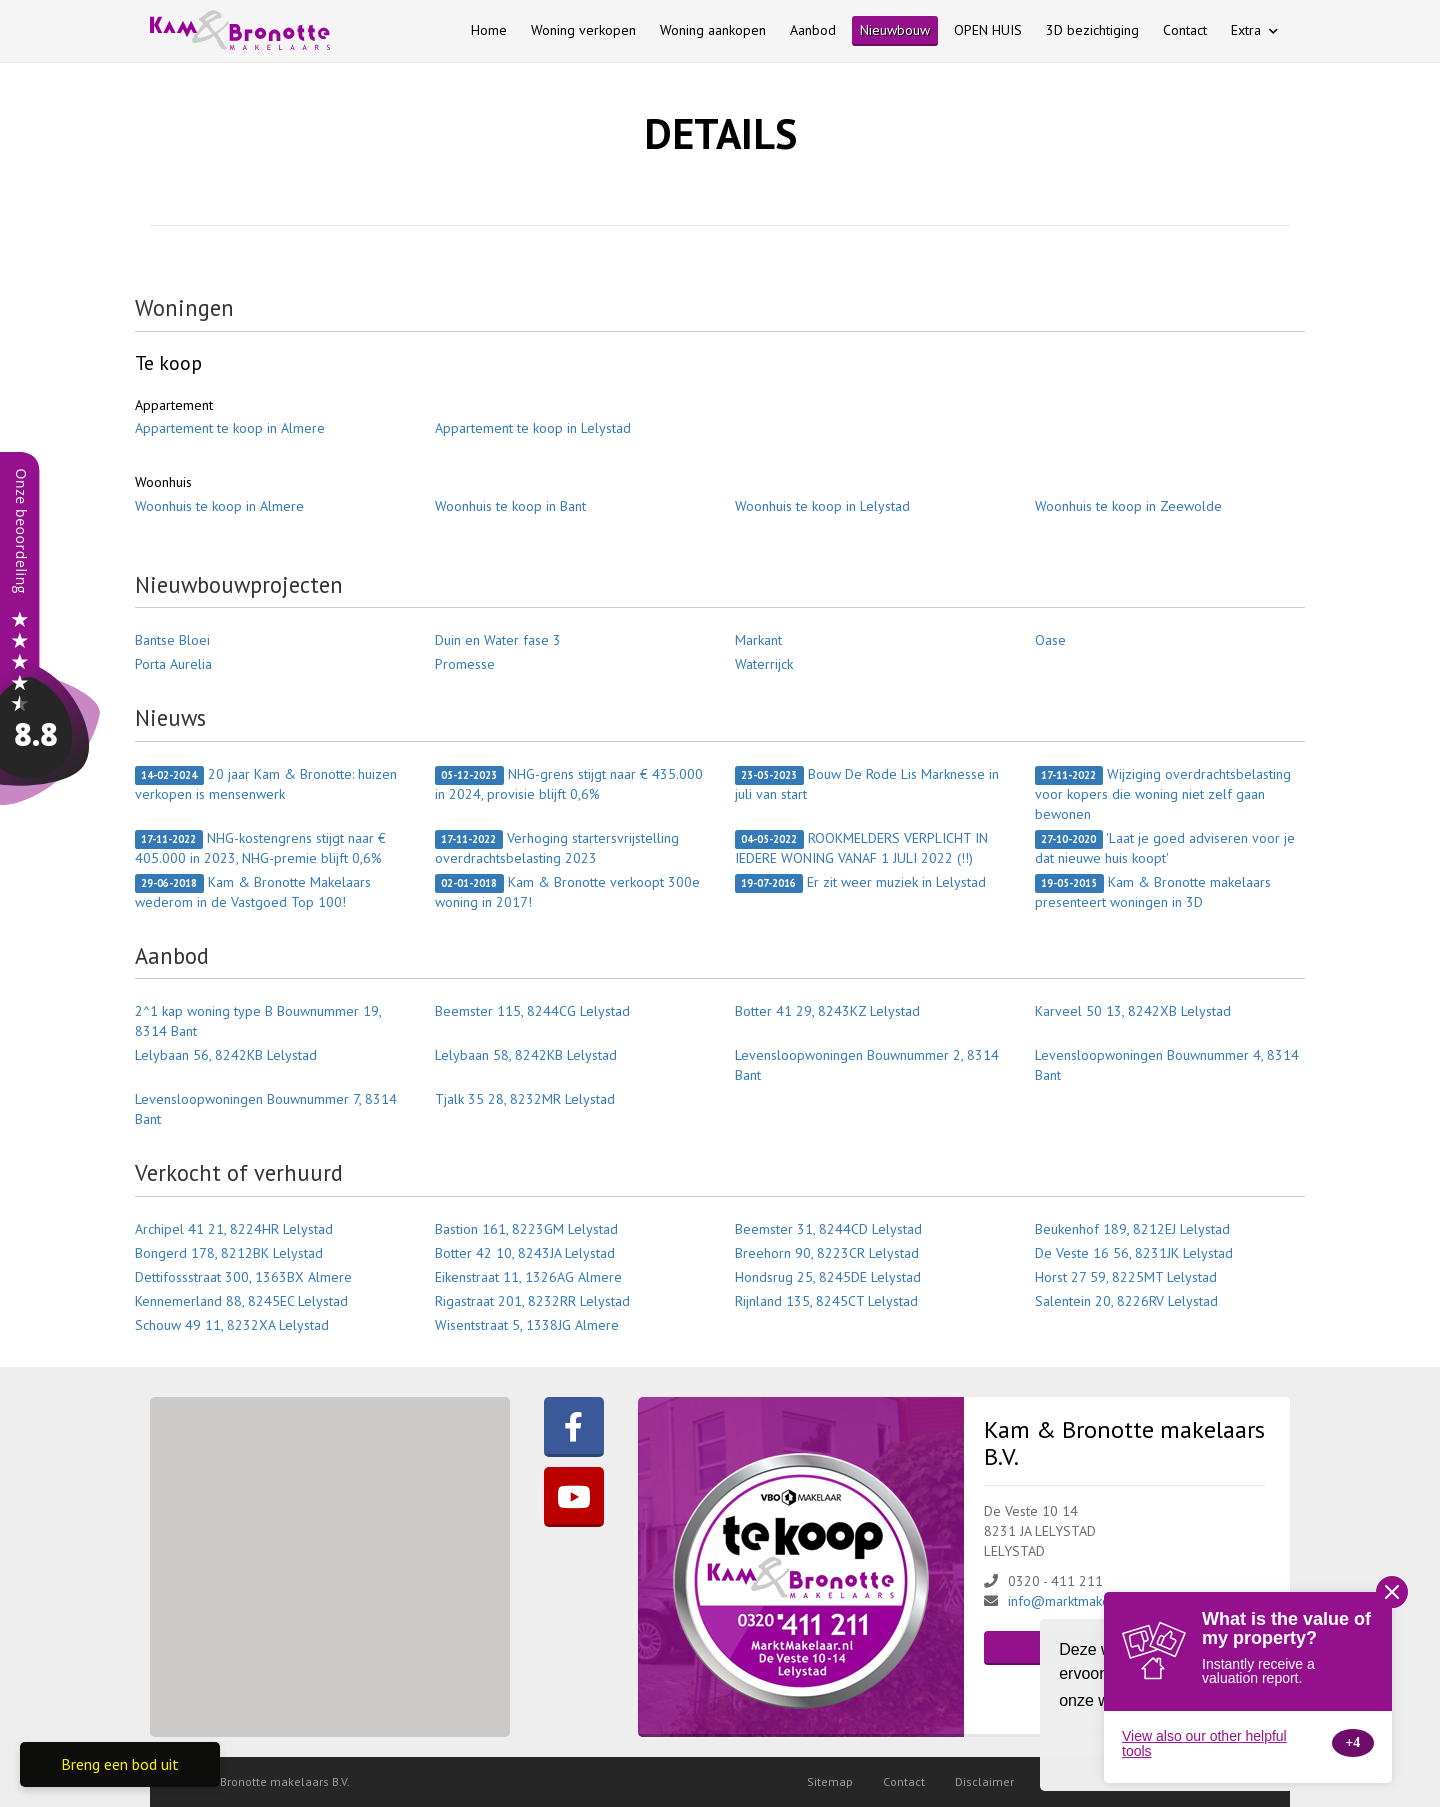  What do you see at coordinates (232, 1325) in the screenshot?
I see `Schouw 49 11, 8232XA Lelystad` at bounding box center [232, 1325].